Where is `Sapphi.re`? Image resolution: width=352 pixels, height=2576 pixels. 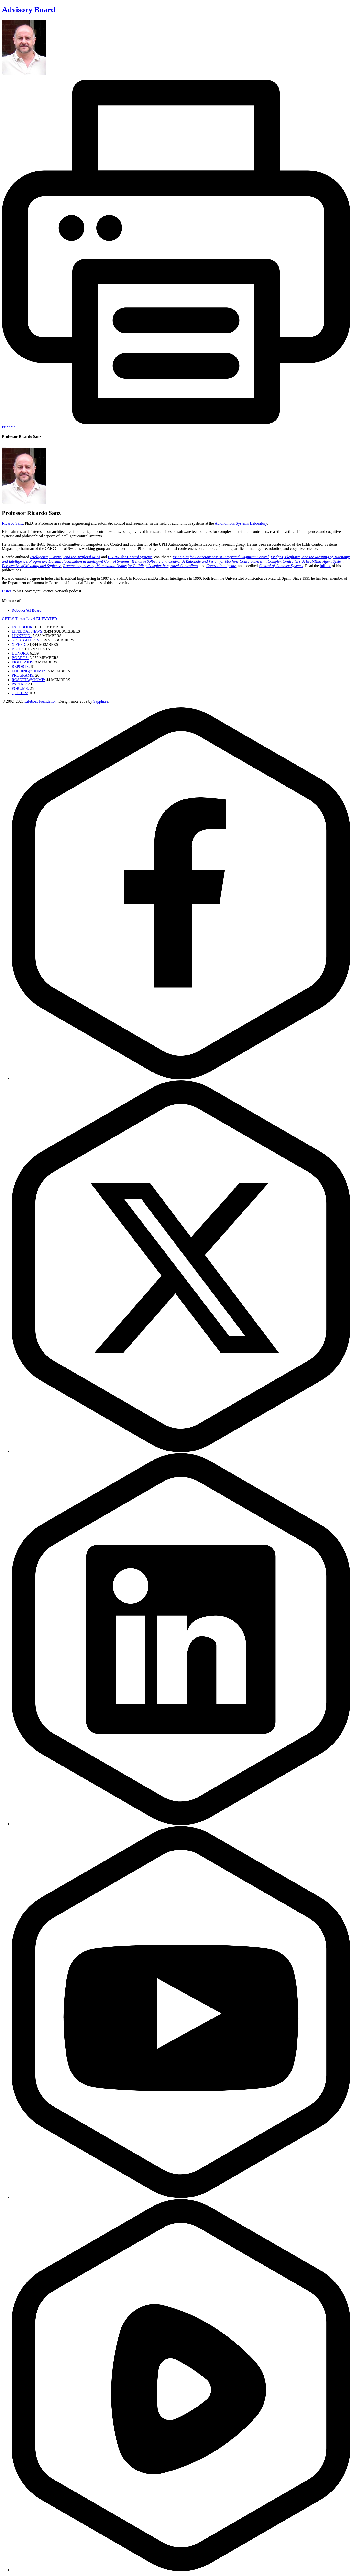 Sapphi.re is located at coordinates (100, 701).